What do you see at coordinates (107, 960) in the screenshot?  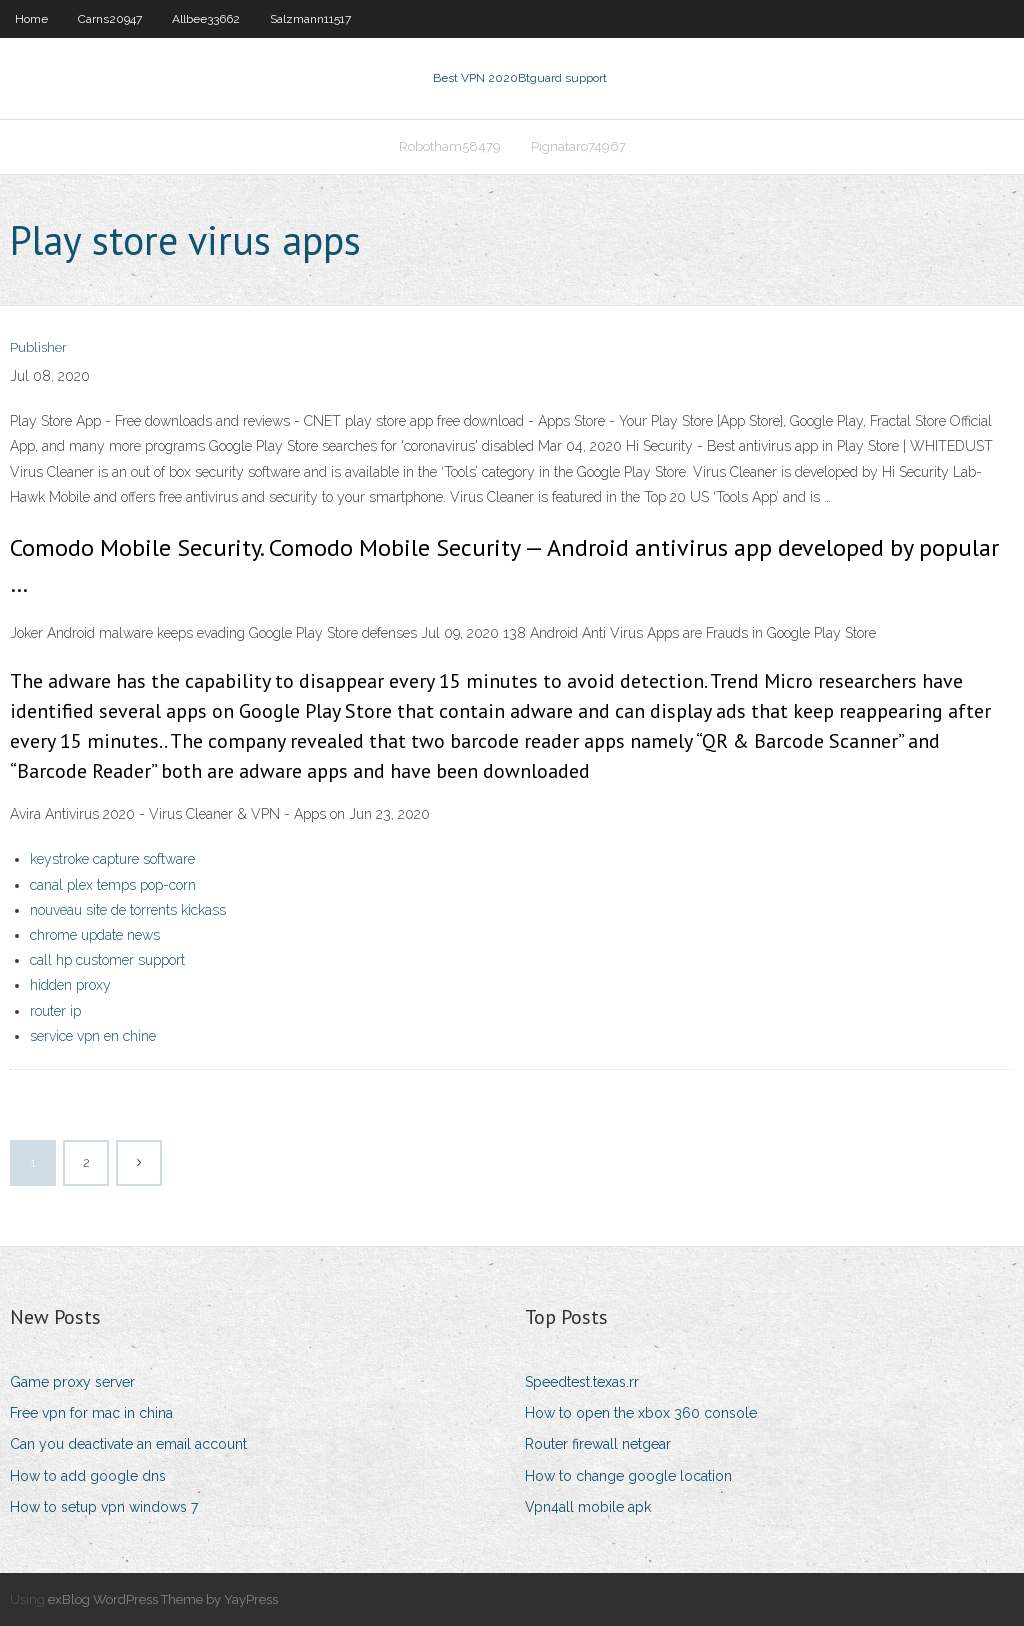 I see `call hp customer support` at bounding box center [107, 960].